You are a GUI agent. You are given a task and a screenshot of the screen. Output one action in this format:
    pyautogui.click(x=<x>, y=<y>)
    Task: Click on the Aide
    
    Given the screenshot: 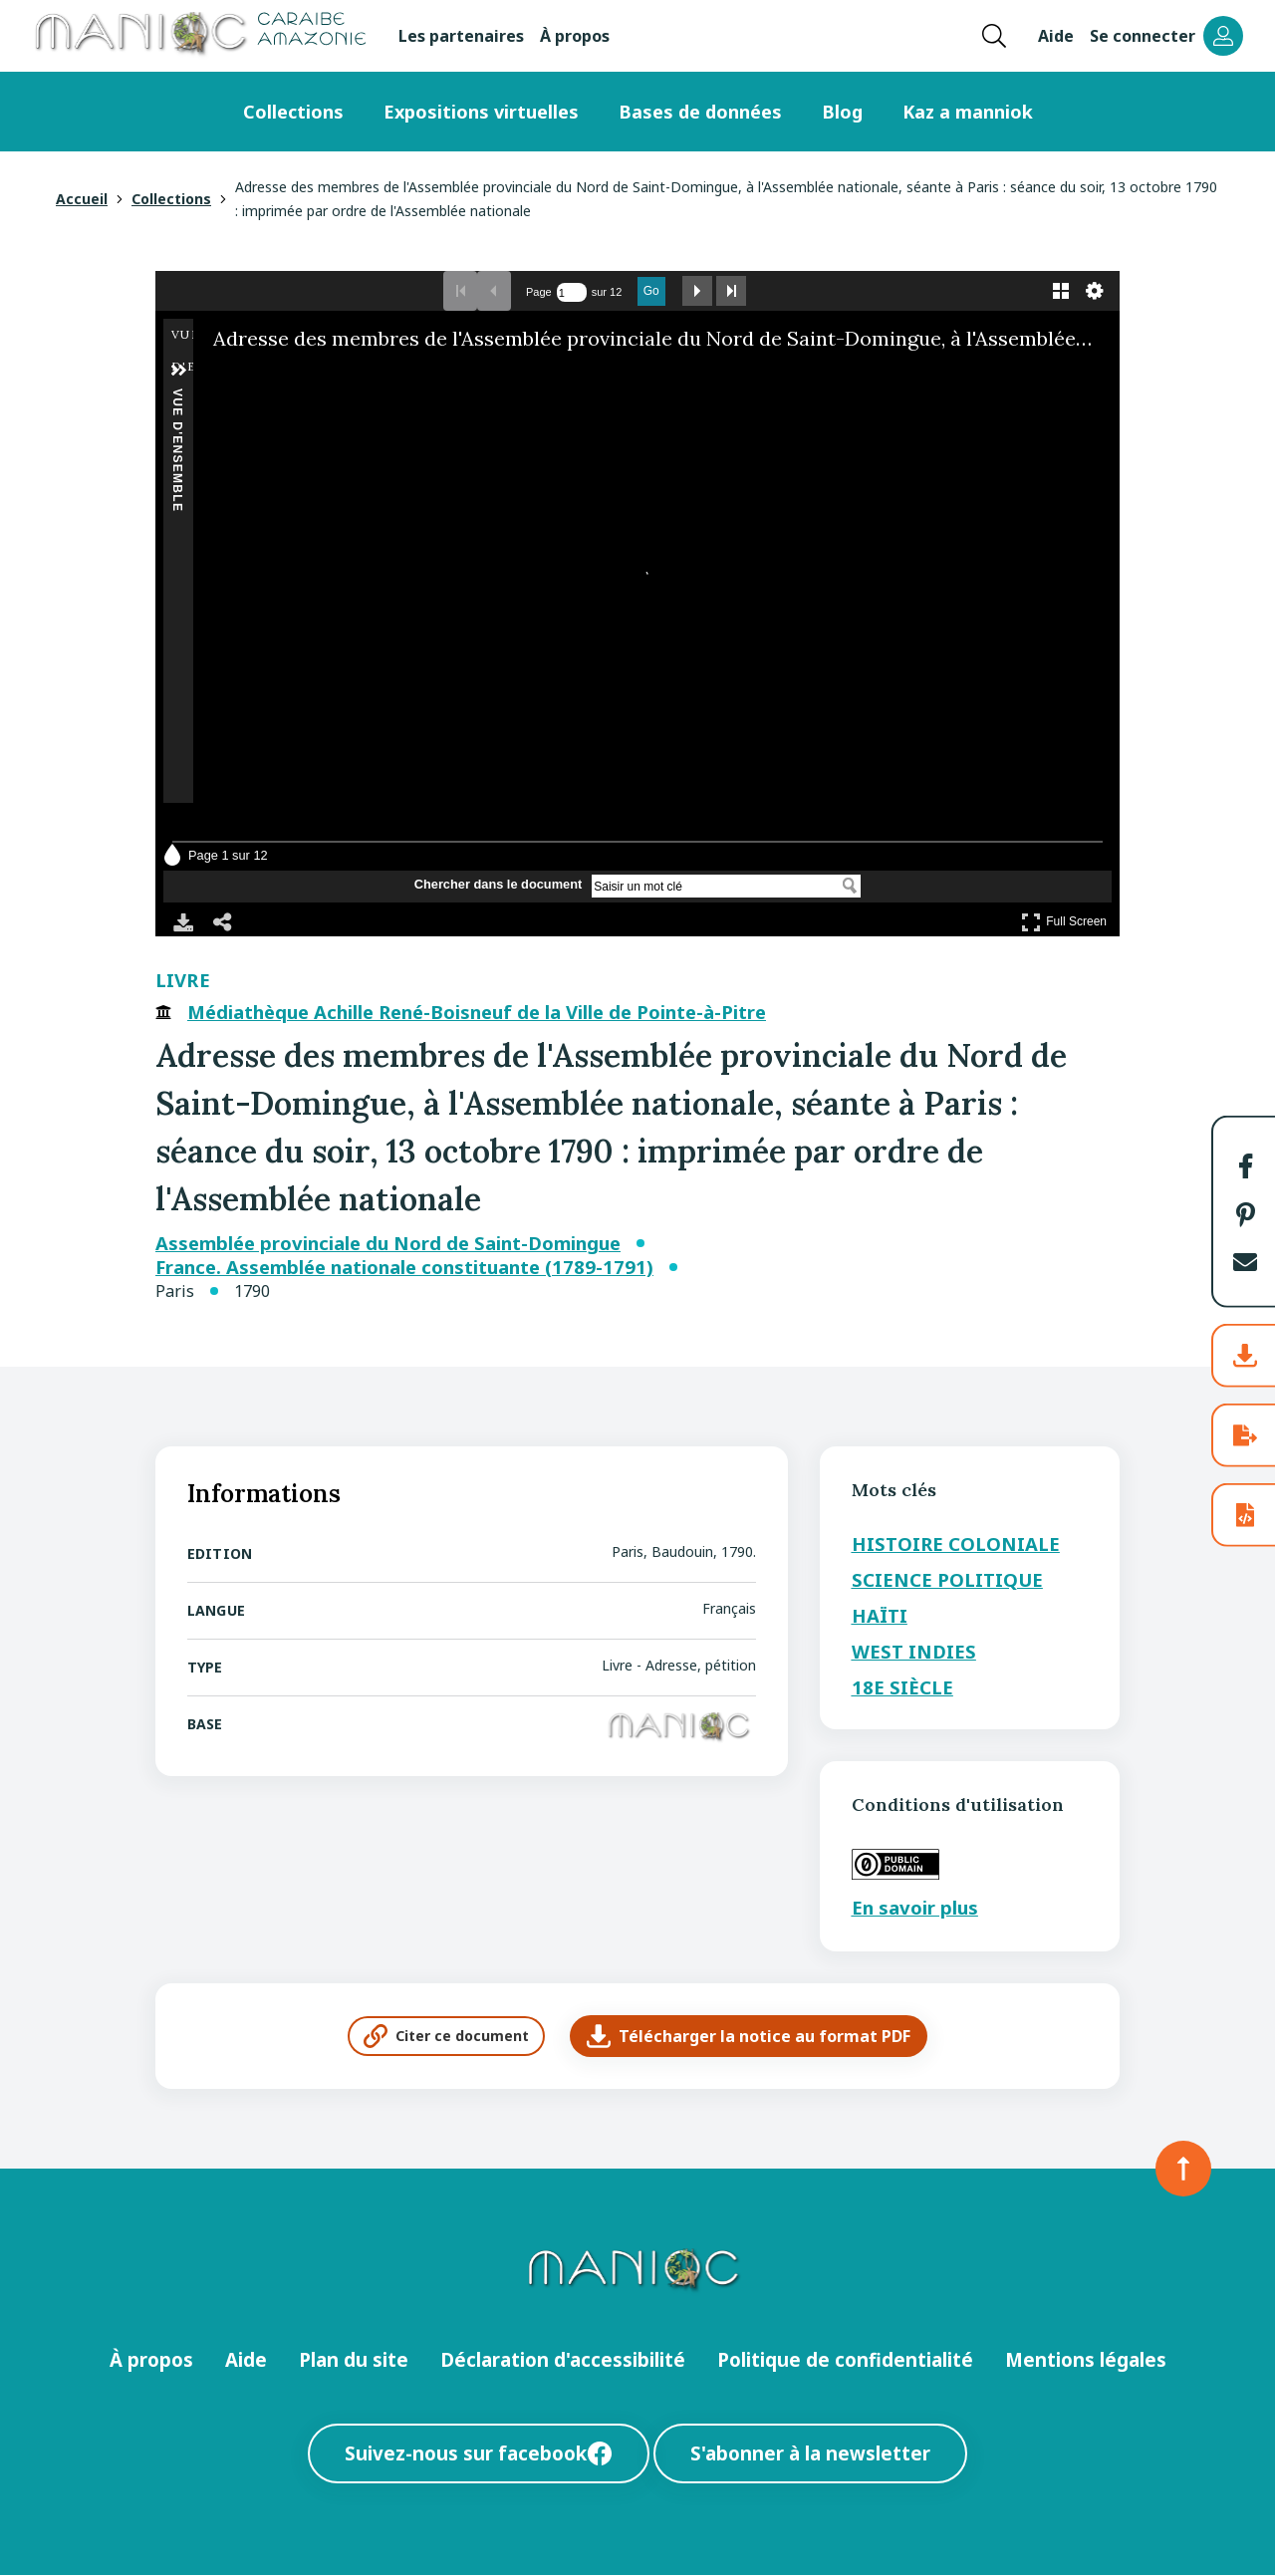 What is the action you would take?
    pyautogui.click(x=1056, y=36)
    